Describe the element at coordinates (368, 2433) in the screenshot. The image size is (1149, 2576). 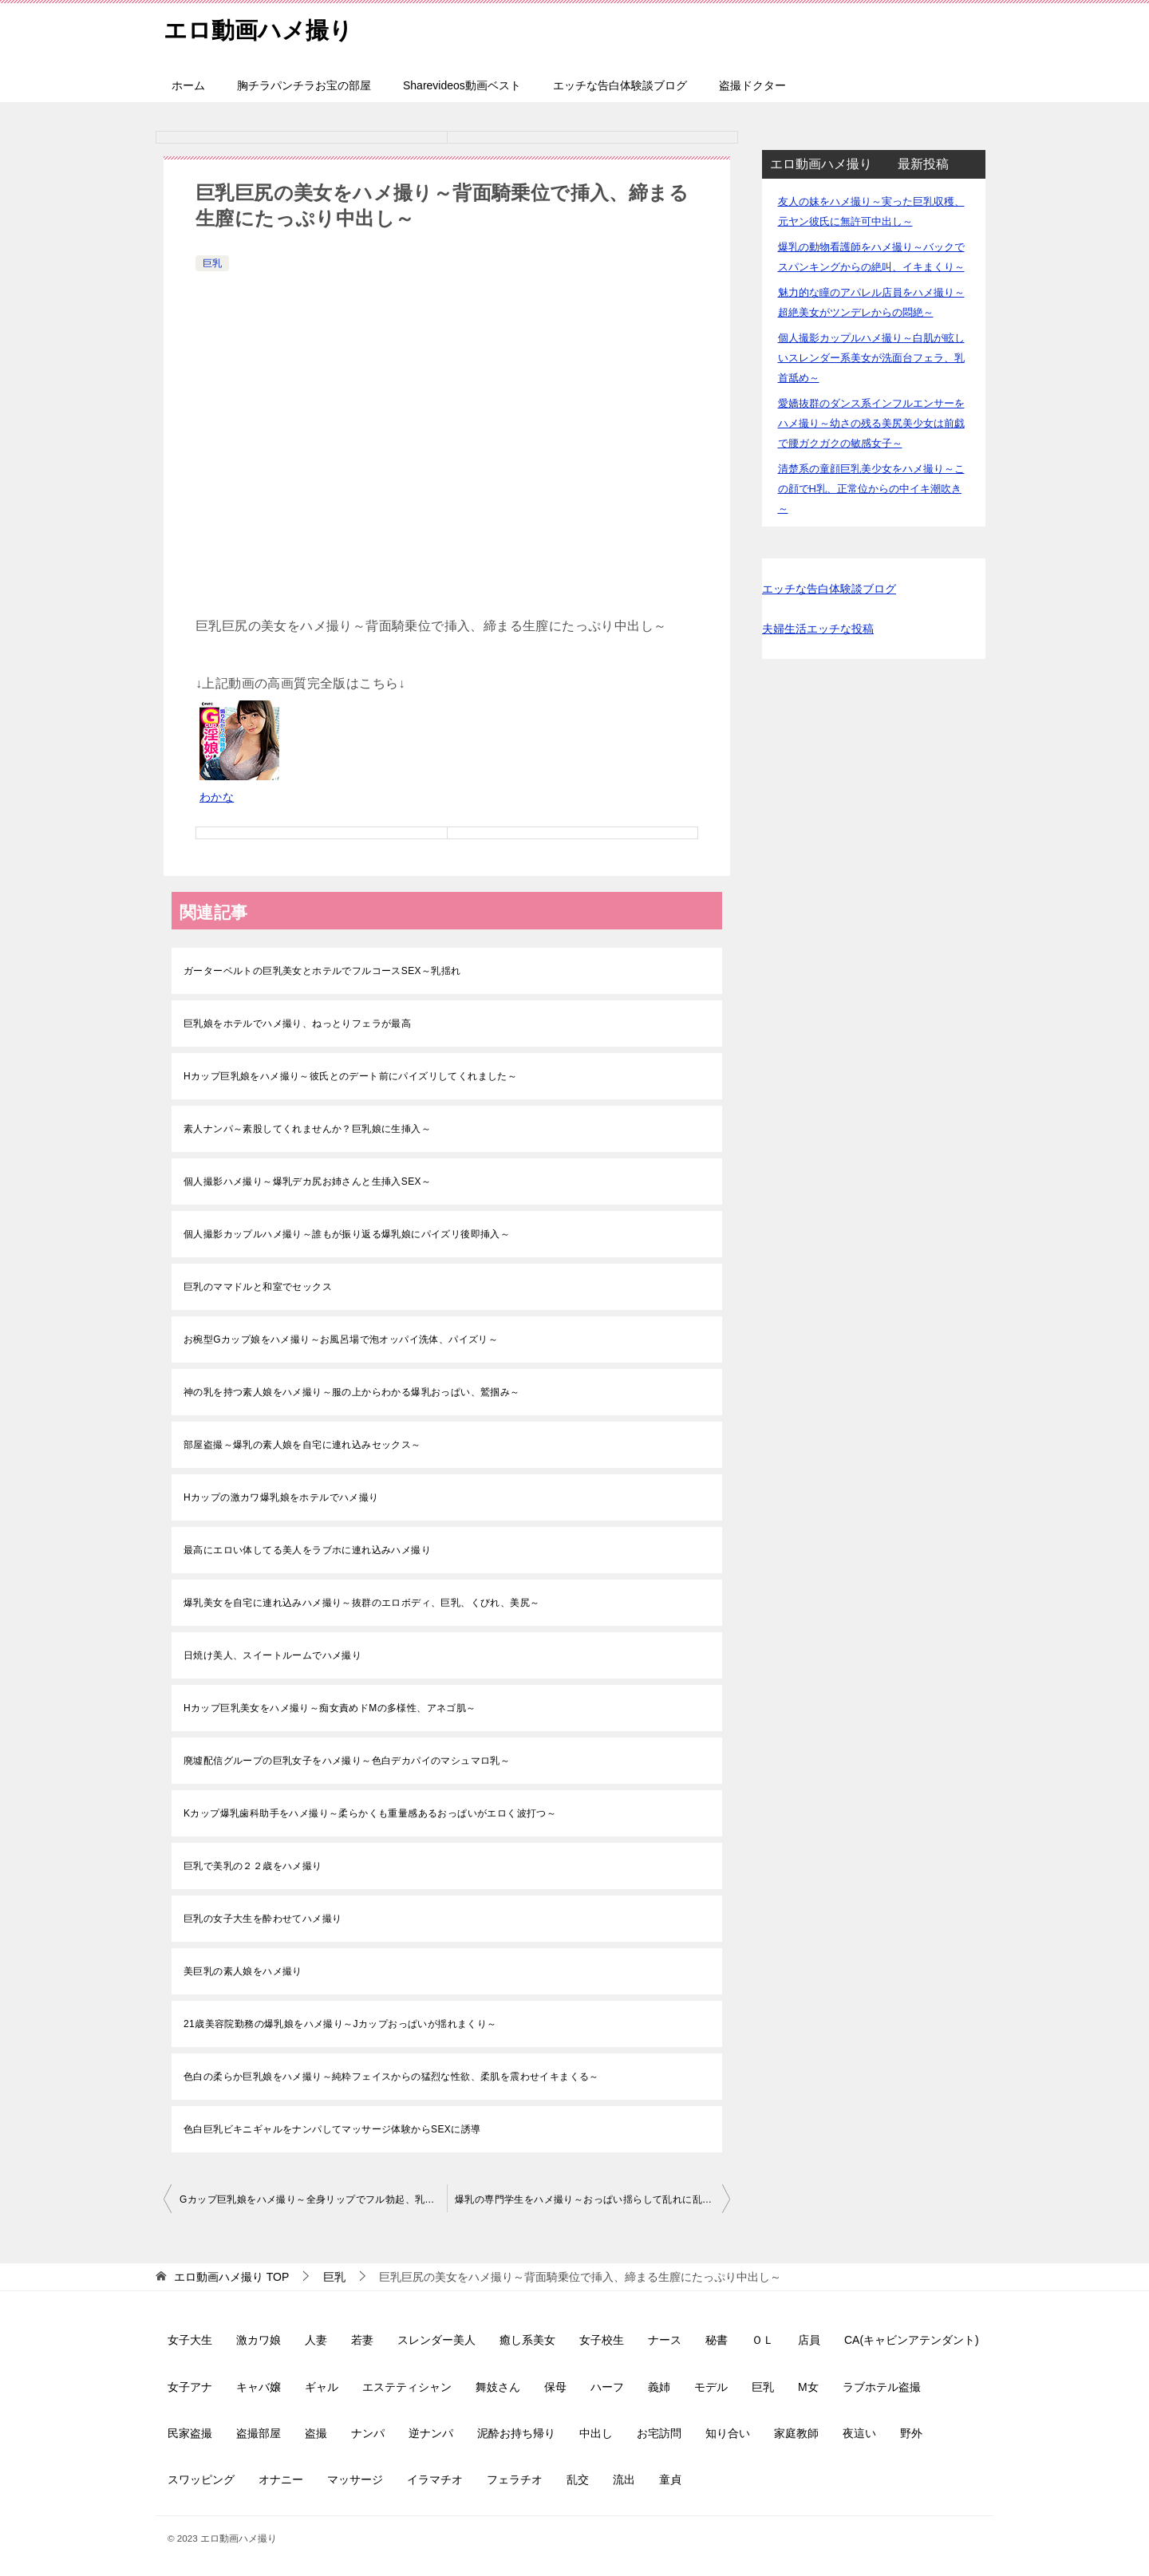
I see `ナンパ` at that location.